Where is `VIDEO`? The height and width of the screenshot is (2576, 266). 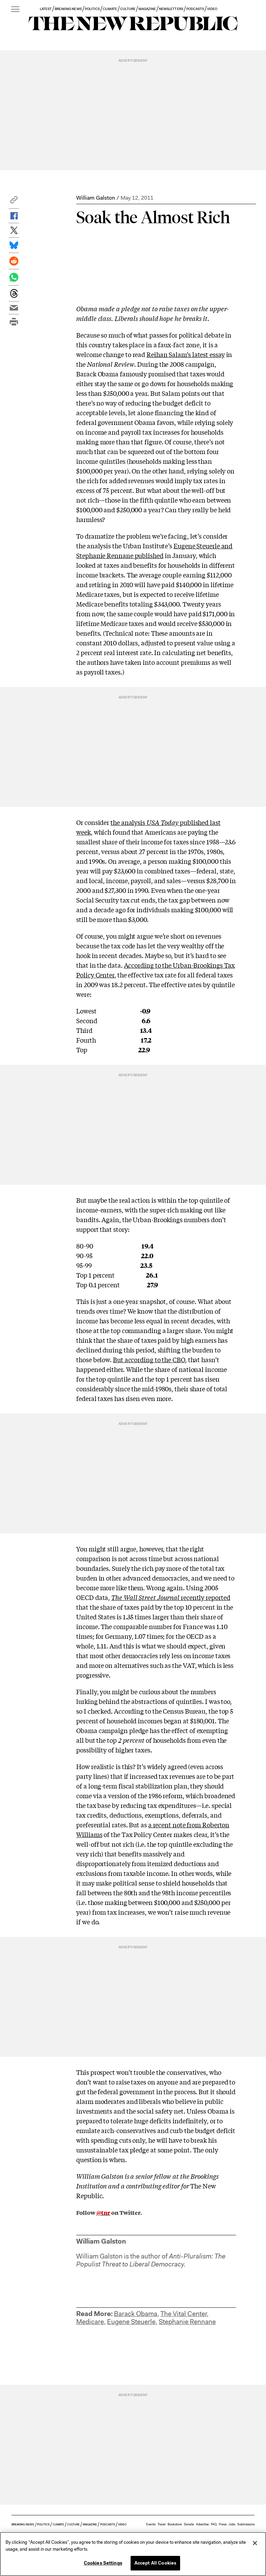 VIDEO is located at coordinates (212, 9).